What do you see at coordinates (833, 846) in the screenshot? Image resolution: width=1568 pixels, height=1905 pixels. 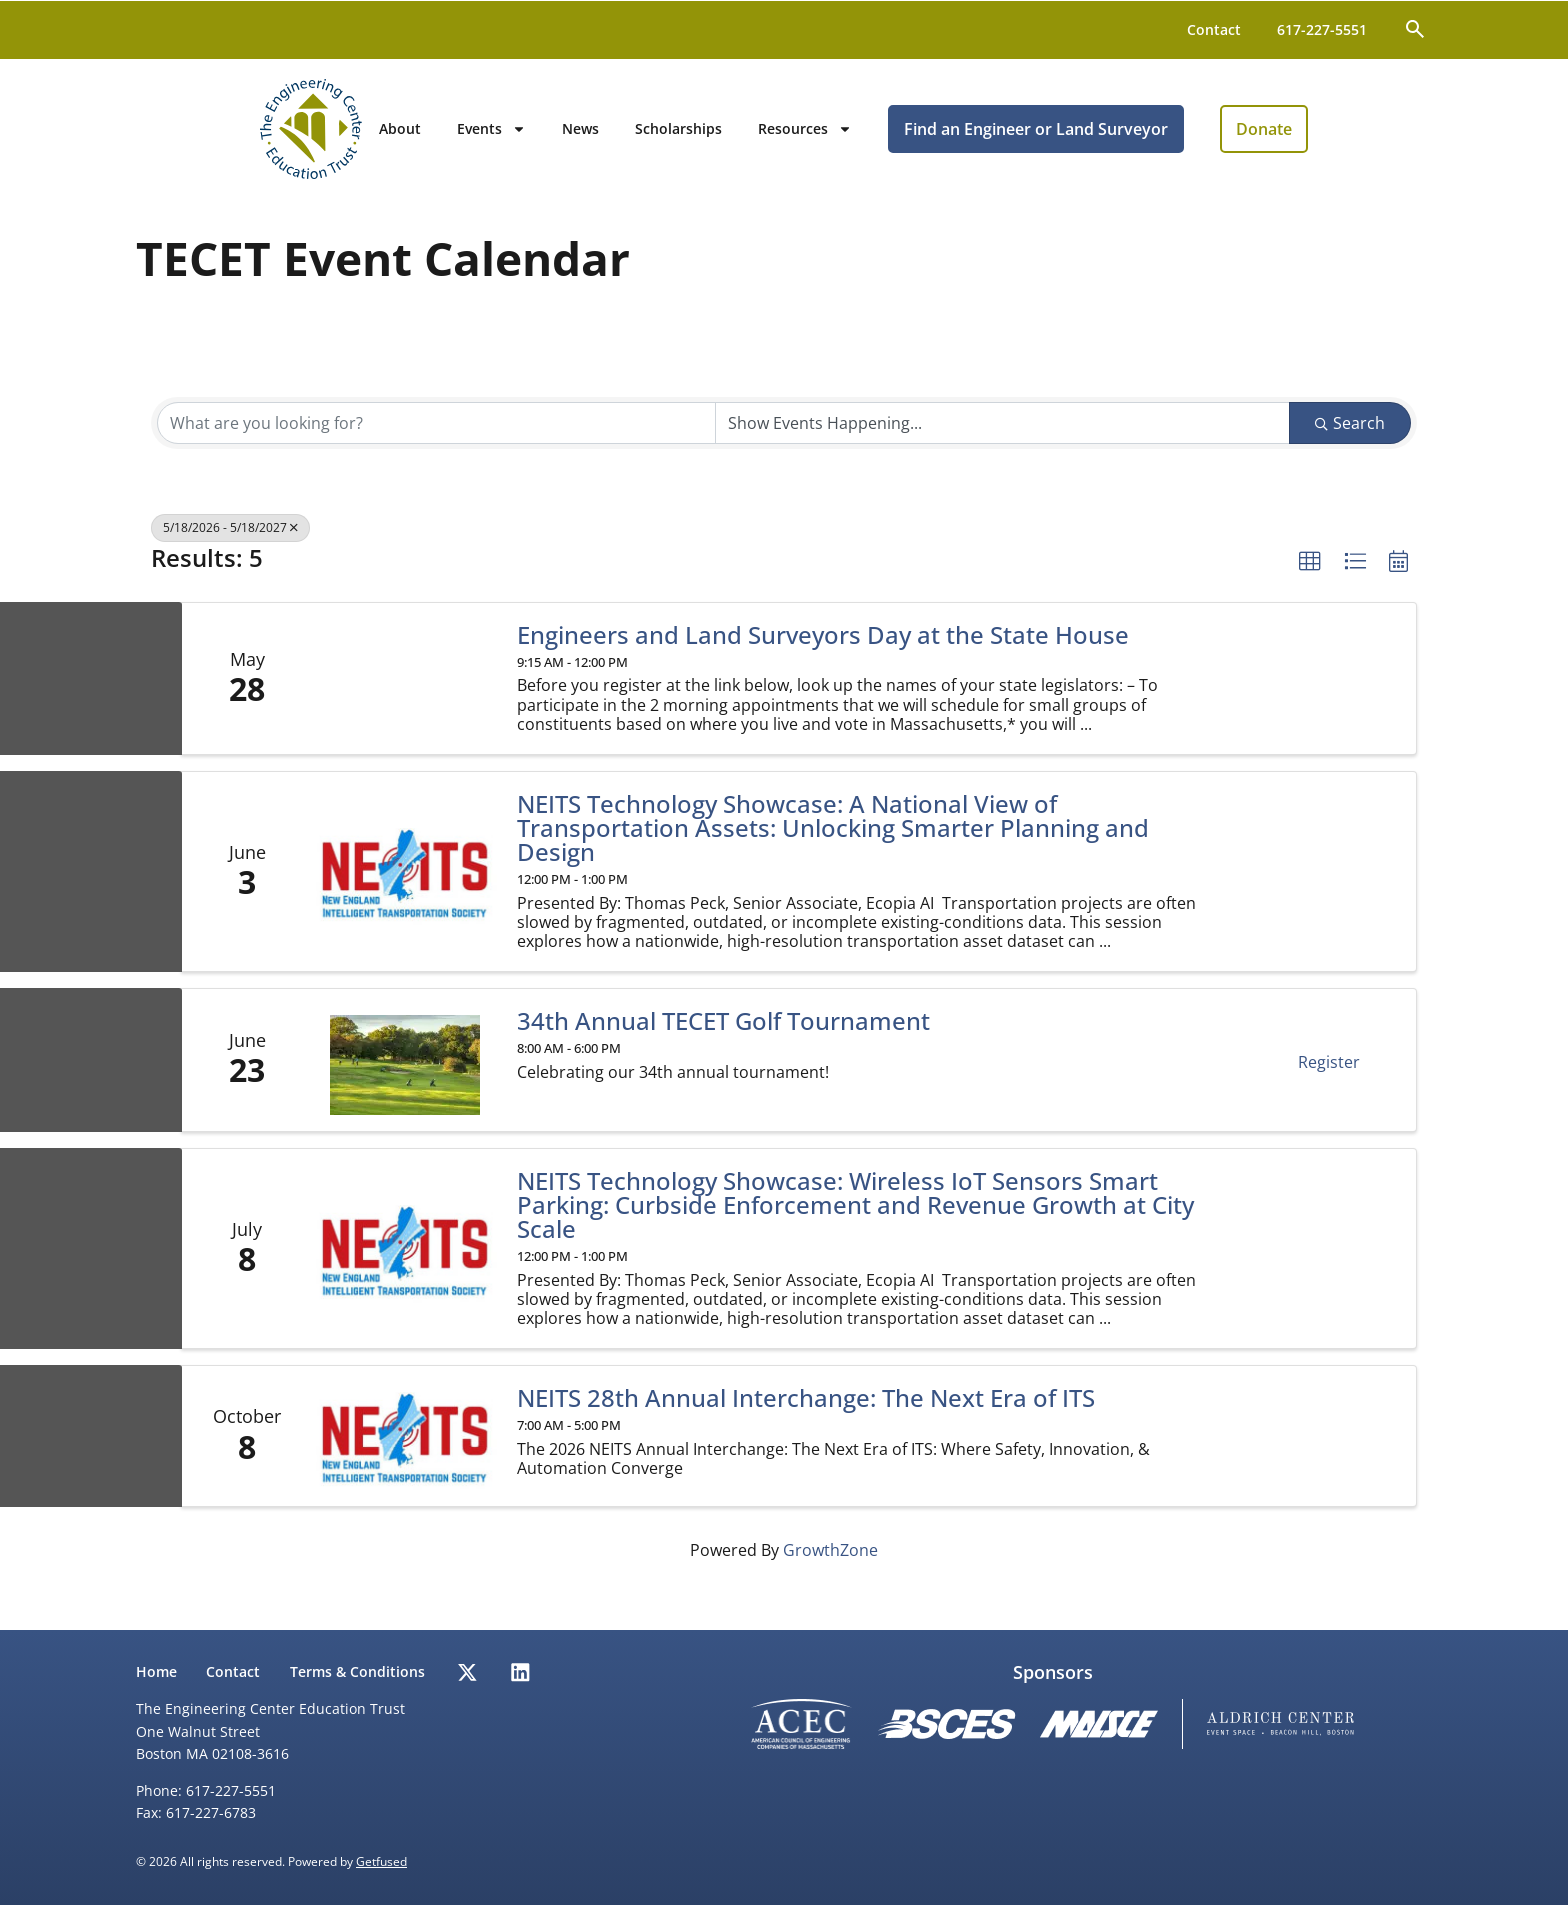 I see `NEITS Technology Showcase: A National View of Transportation Assets: Unlocking Smarter Planning and Design` at bounding box center [833, 846].